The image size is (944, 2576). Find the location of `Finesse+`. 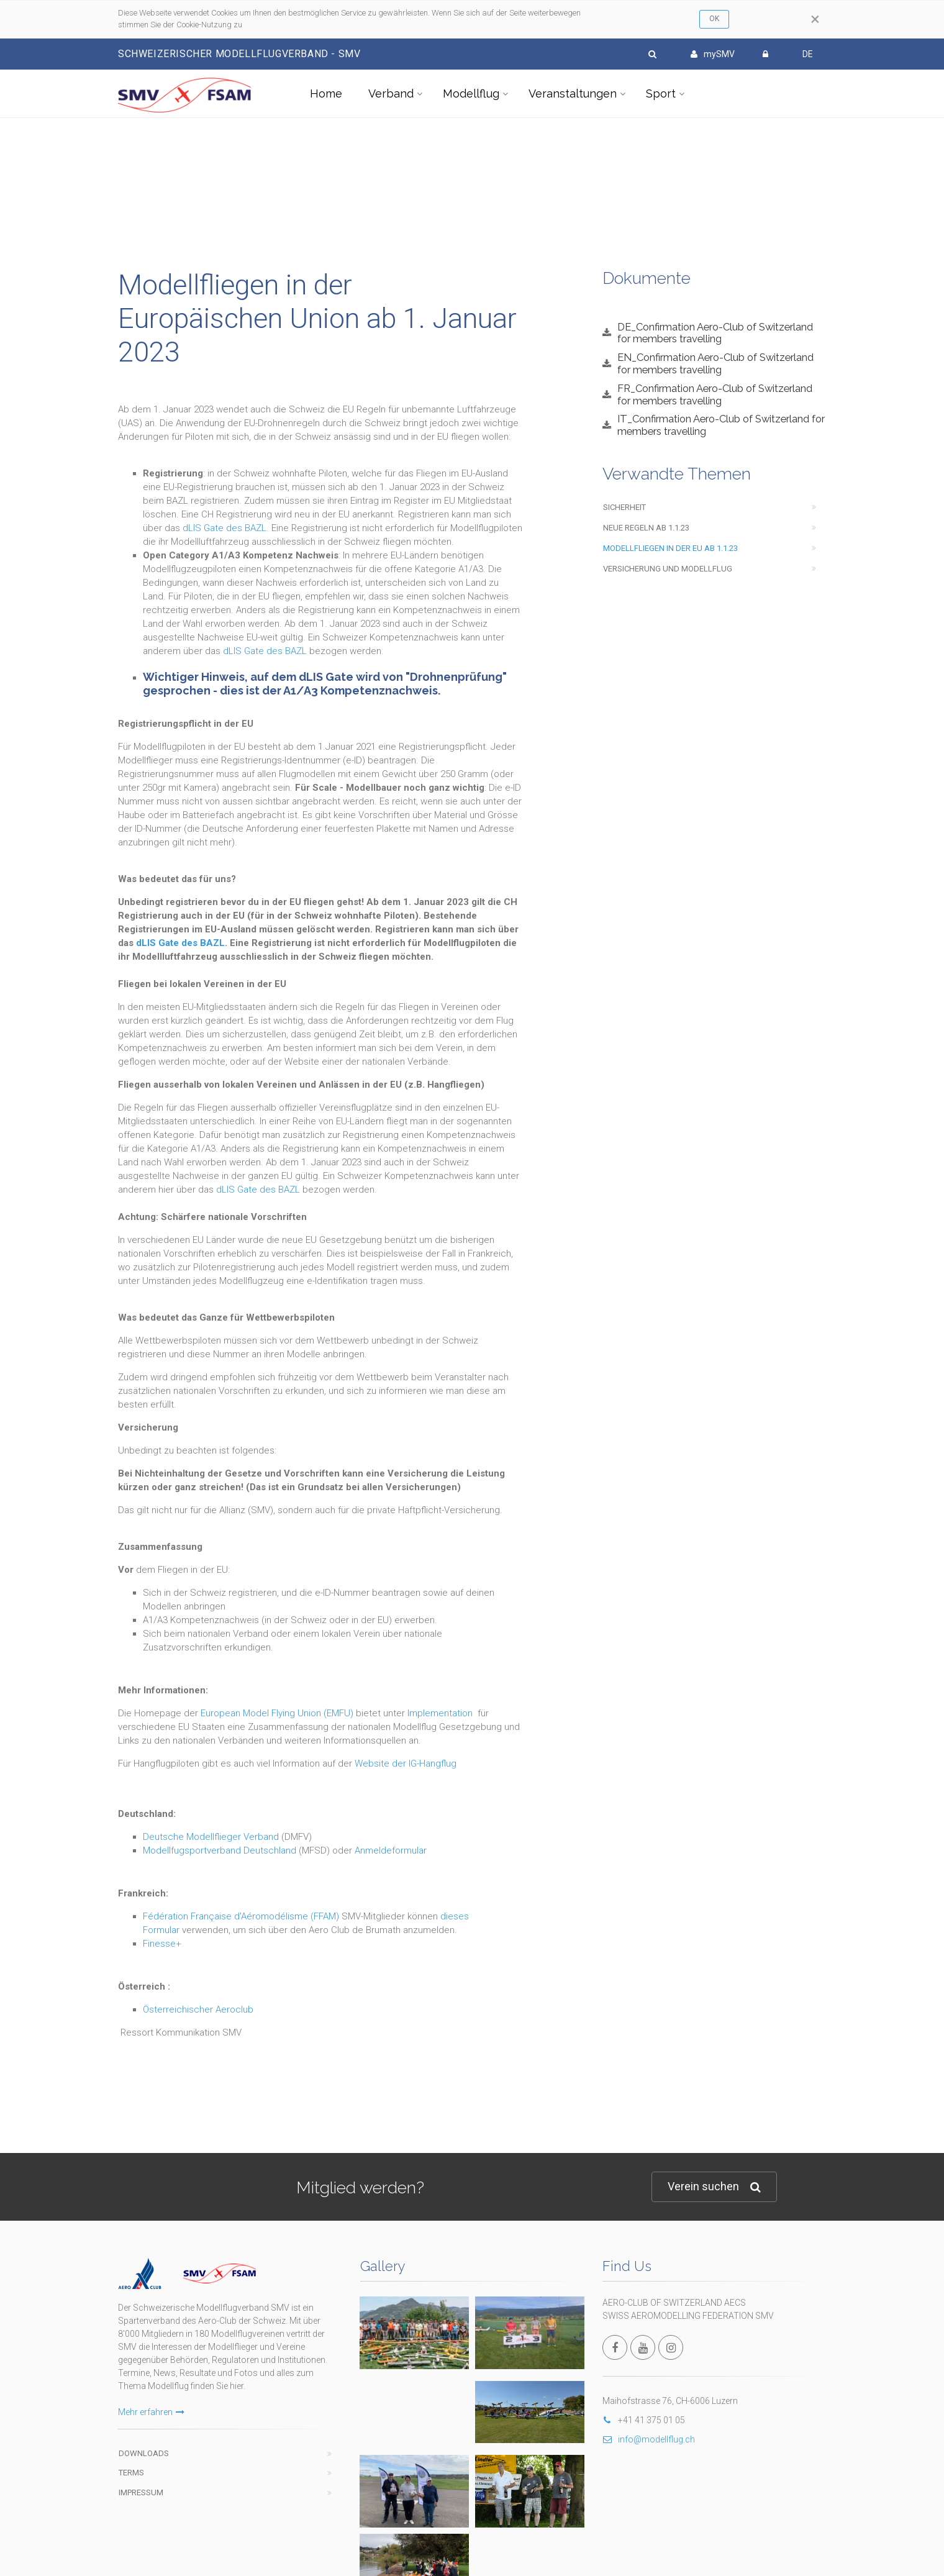

Finesse+ is located at coordinates (162, 1943).